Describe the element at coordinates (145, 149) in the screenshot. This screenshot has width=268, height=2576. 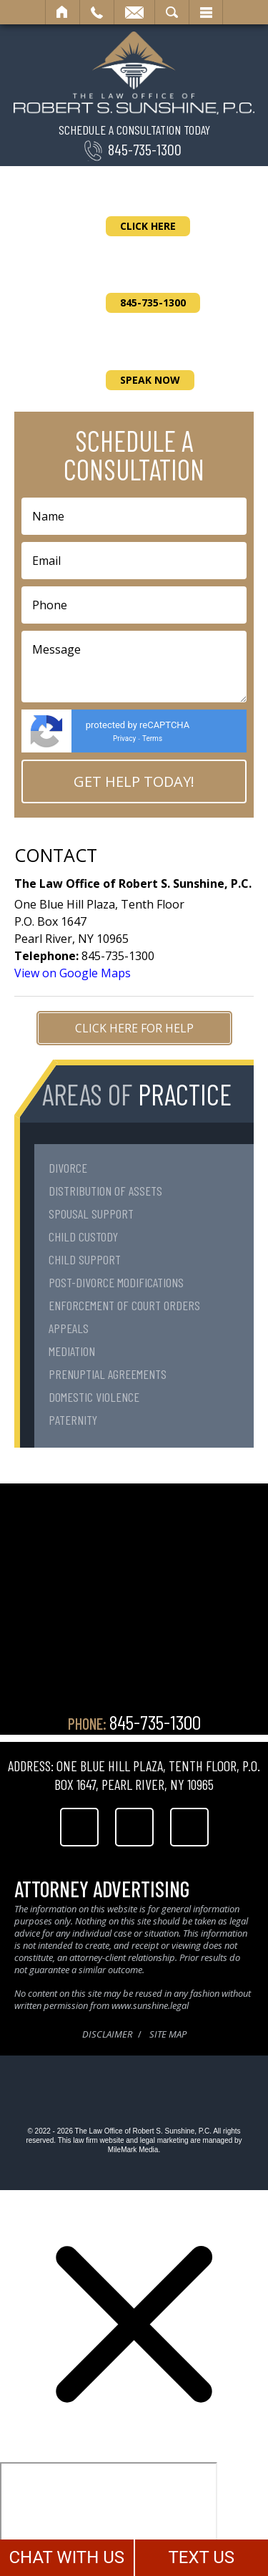
I see `845-735-1300` at that location.